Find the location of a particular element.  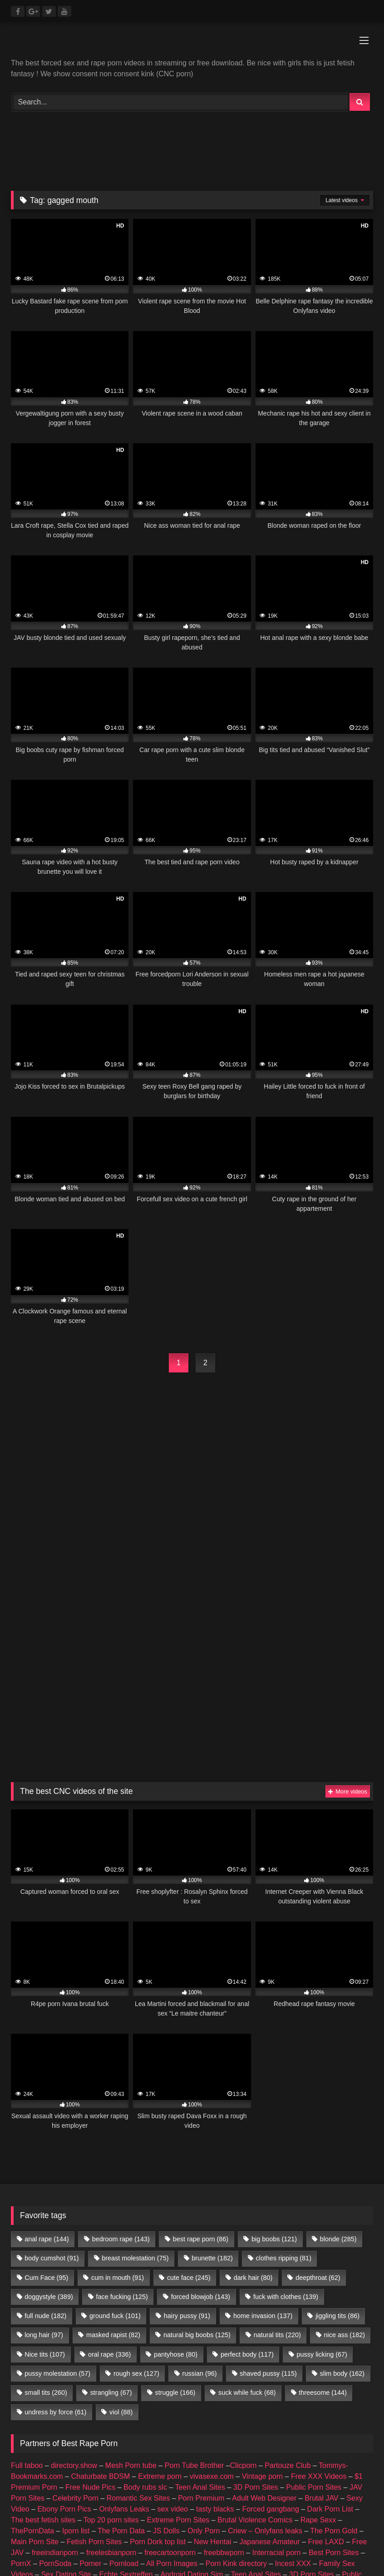

ground fuck [ground fuck (101 items)] is located at coordinates (115, 2126).